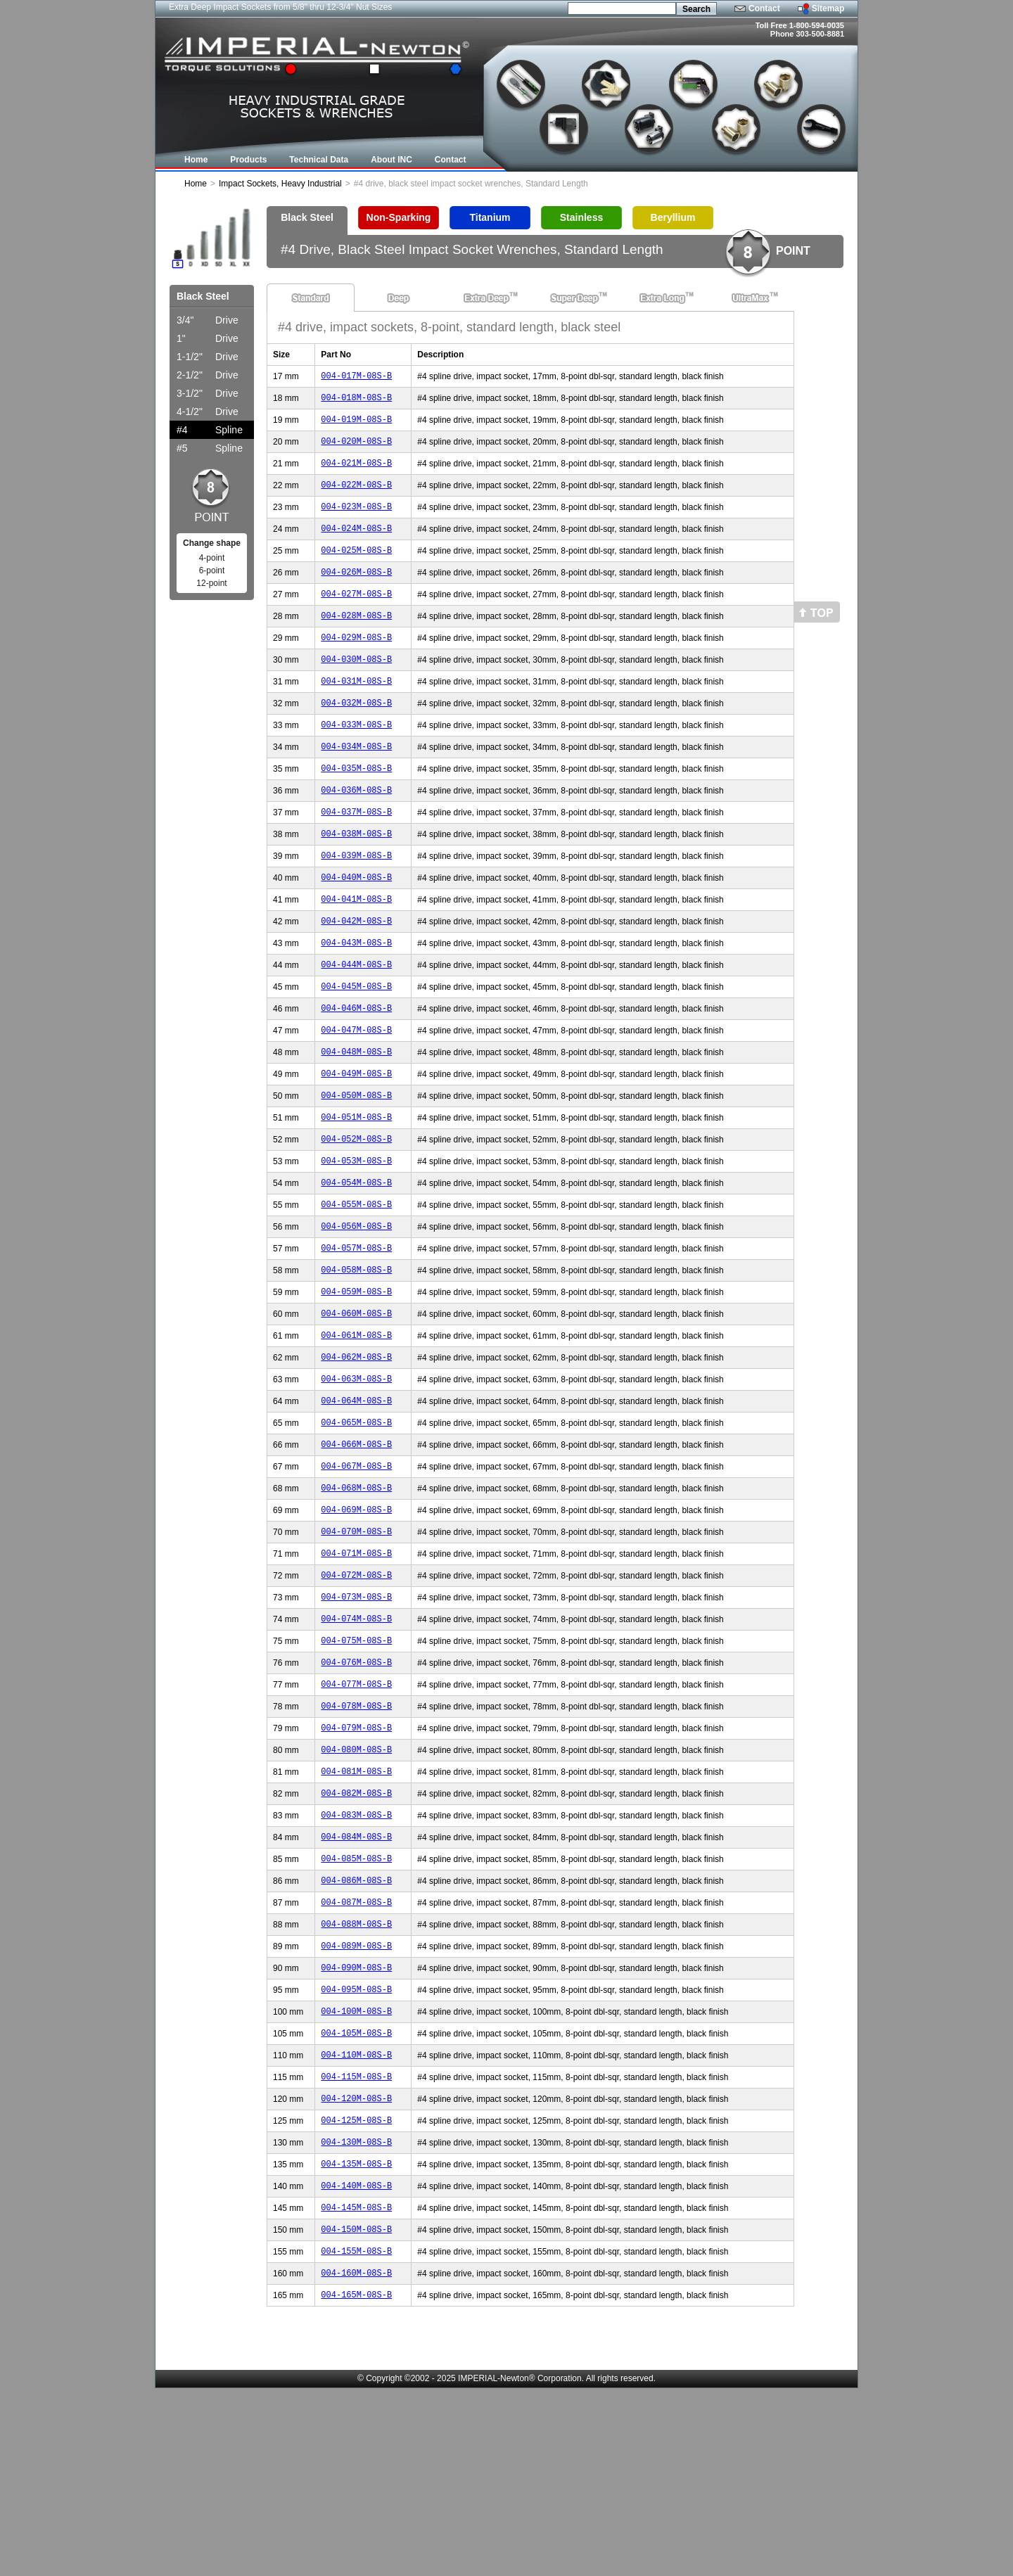 This screenshot has height=2576, width=1013. I want to click on 004-070M-08S-B, so click(356, 1645).